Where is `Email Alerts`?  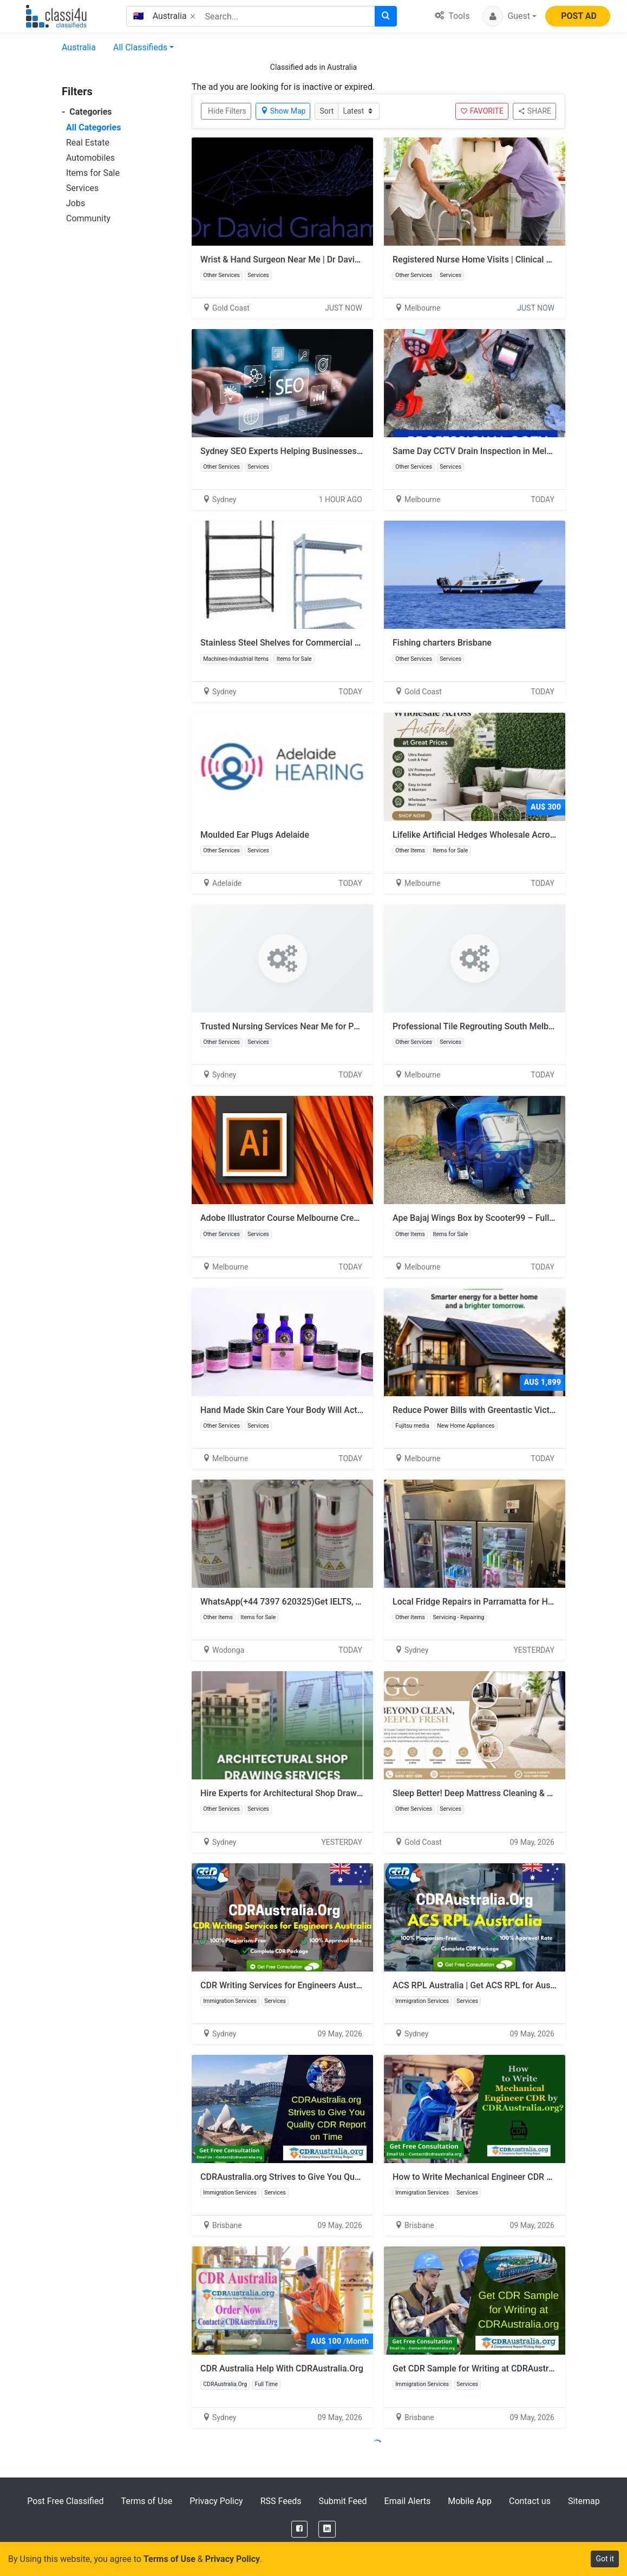
Email Alerts is located at coordinates (407, 2501).